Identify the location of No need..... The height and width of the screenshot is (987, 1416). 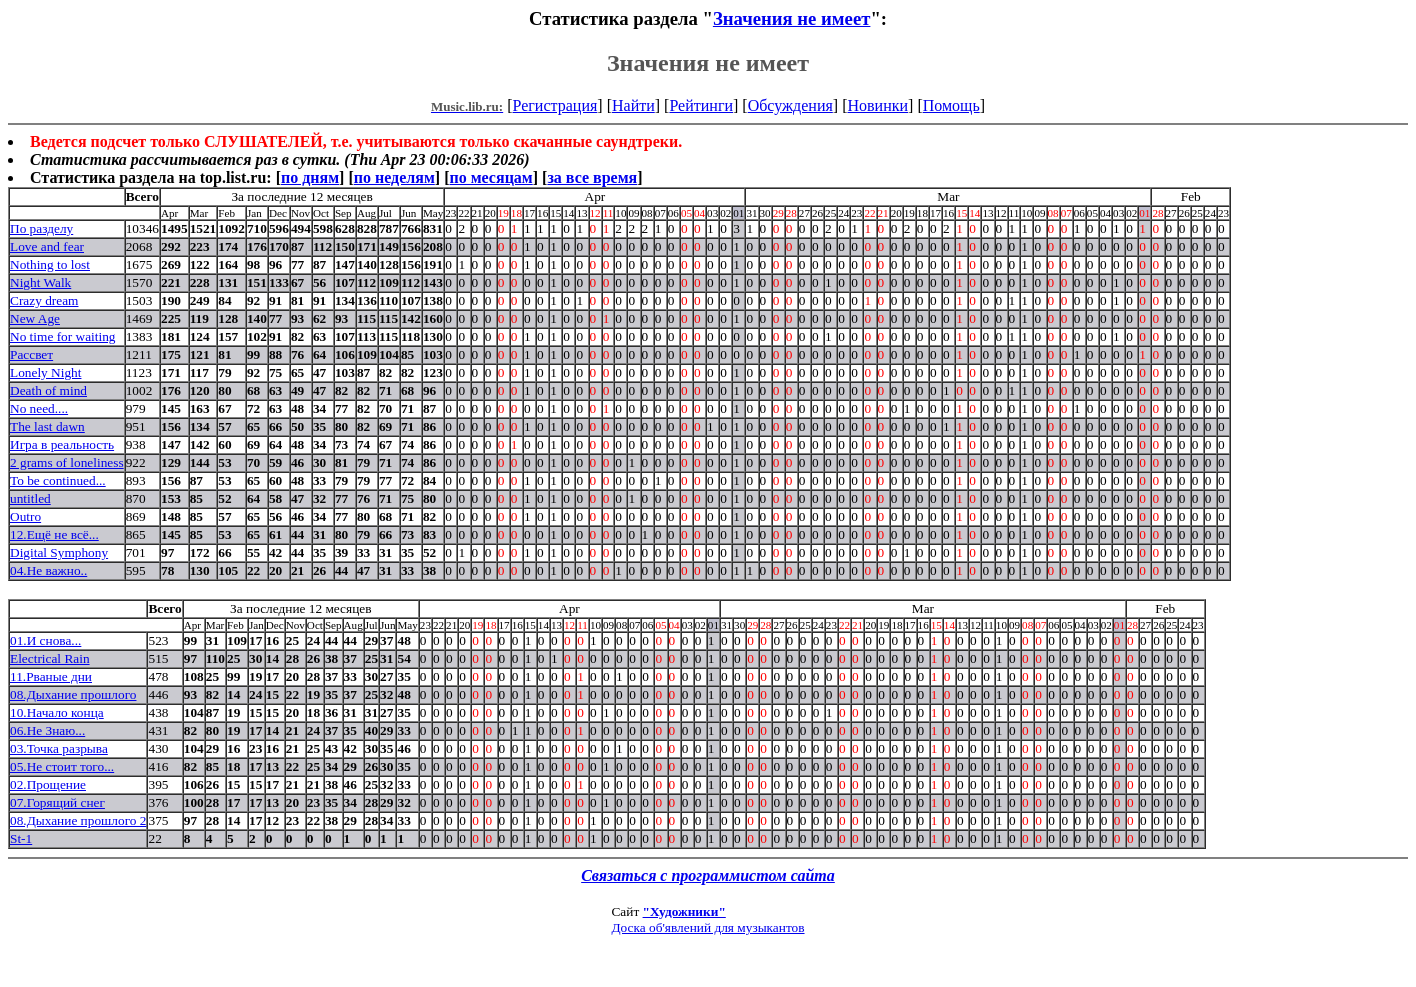
(39, 408).